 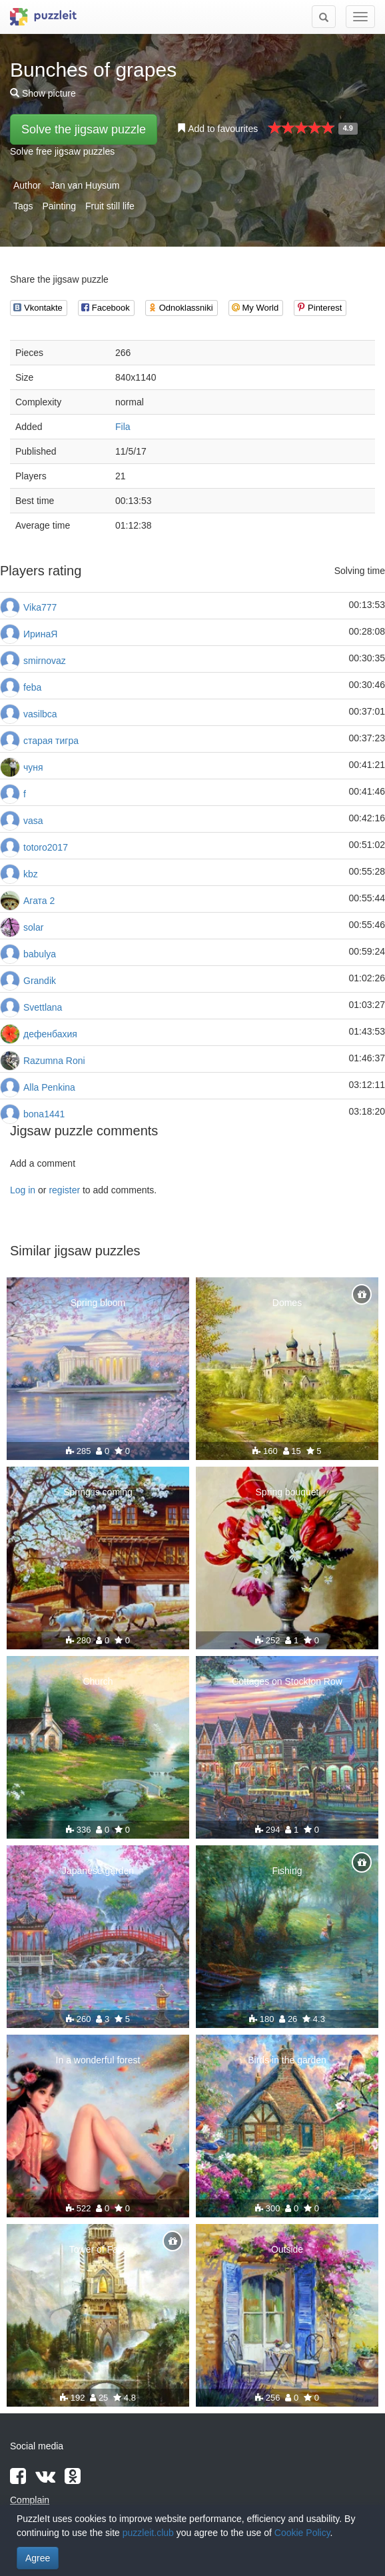 What do you see at coordinates (44, 660) in the screenshot?
I see `smirnovaz` at bounding box center [44, 660].